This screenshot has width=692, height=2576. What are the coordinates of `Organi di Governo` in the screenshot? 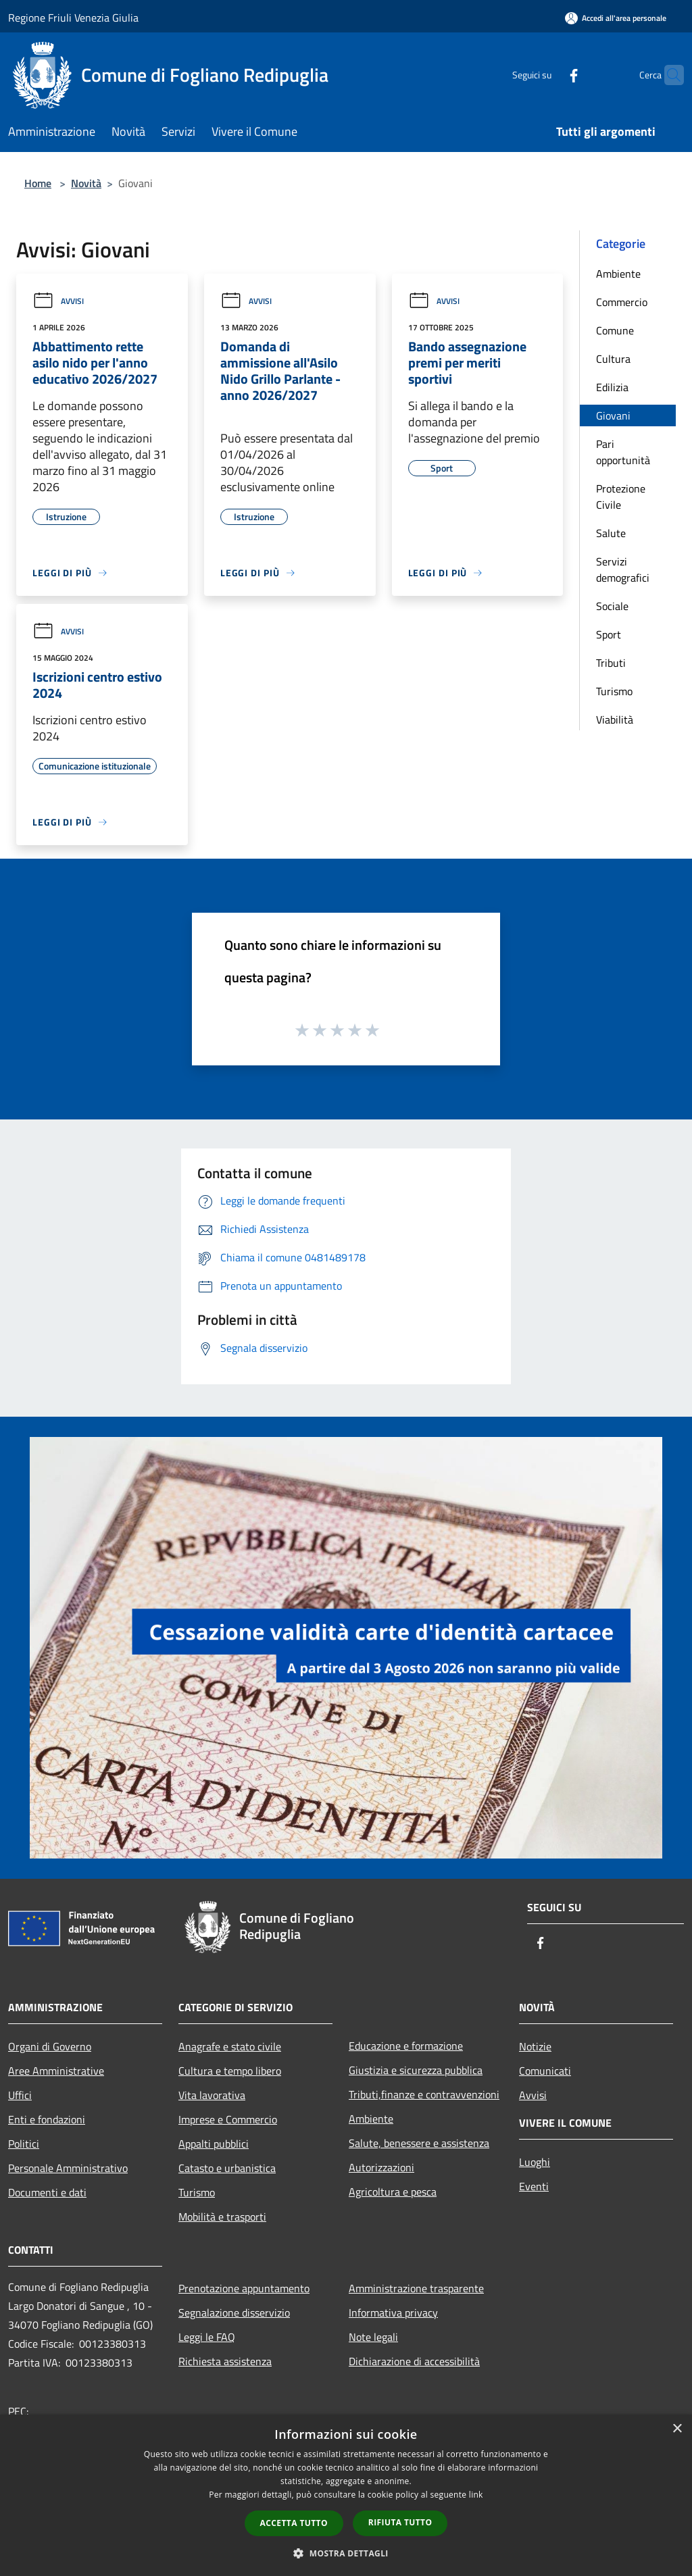 It's located at (49, 2046).